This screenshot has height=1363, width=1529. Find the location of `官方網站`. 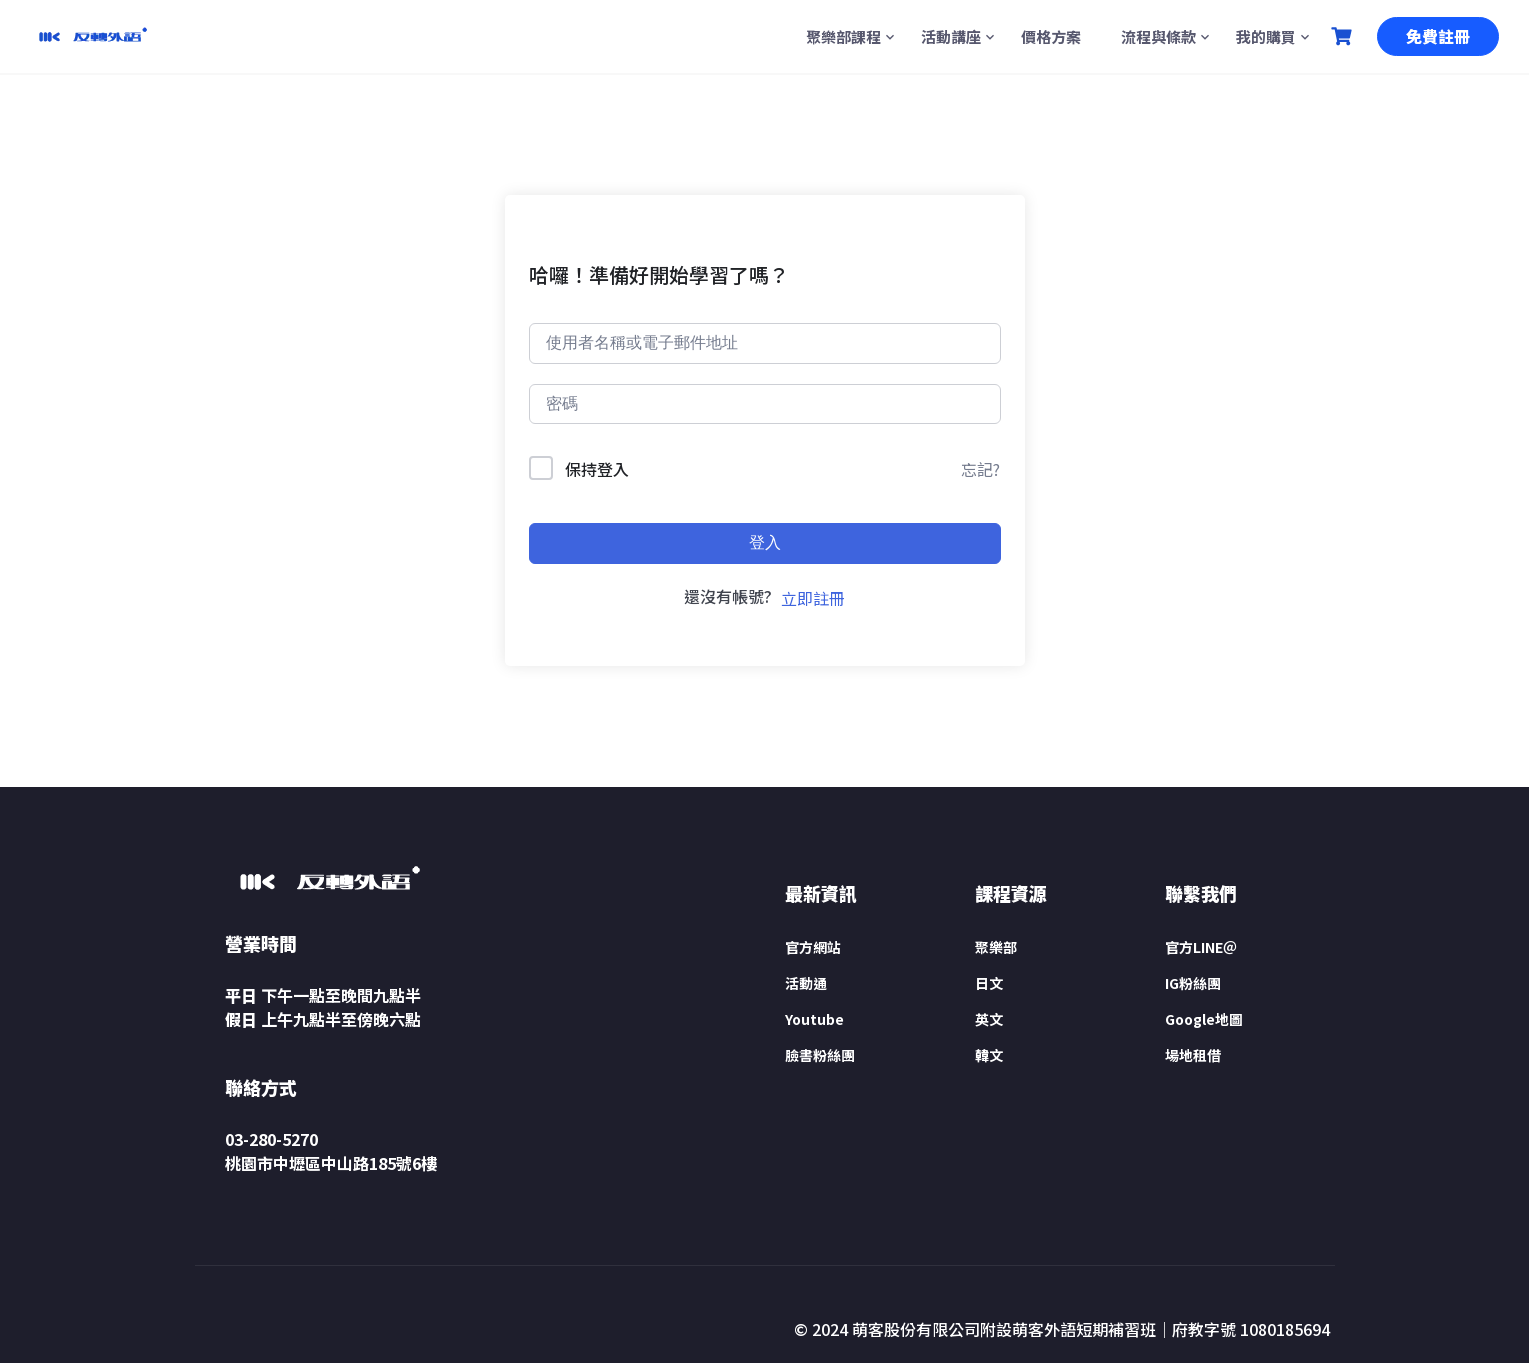

官方網站 is located at coordinates (813, 947).